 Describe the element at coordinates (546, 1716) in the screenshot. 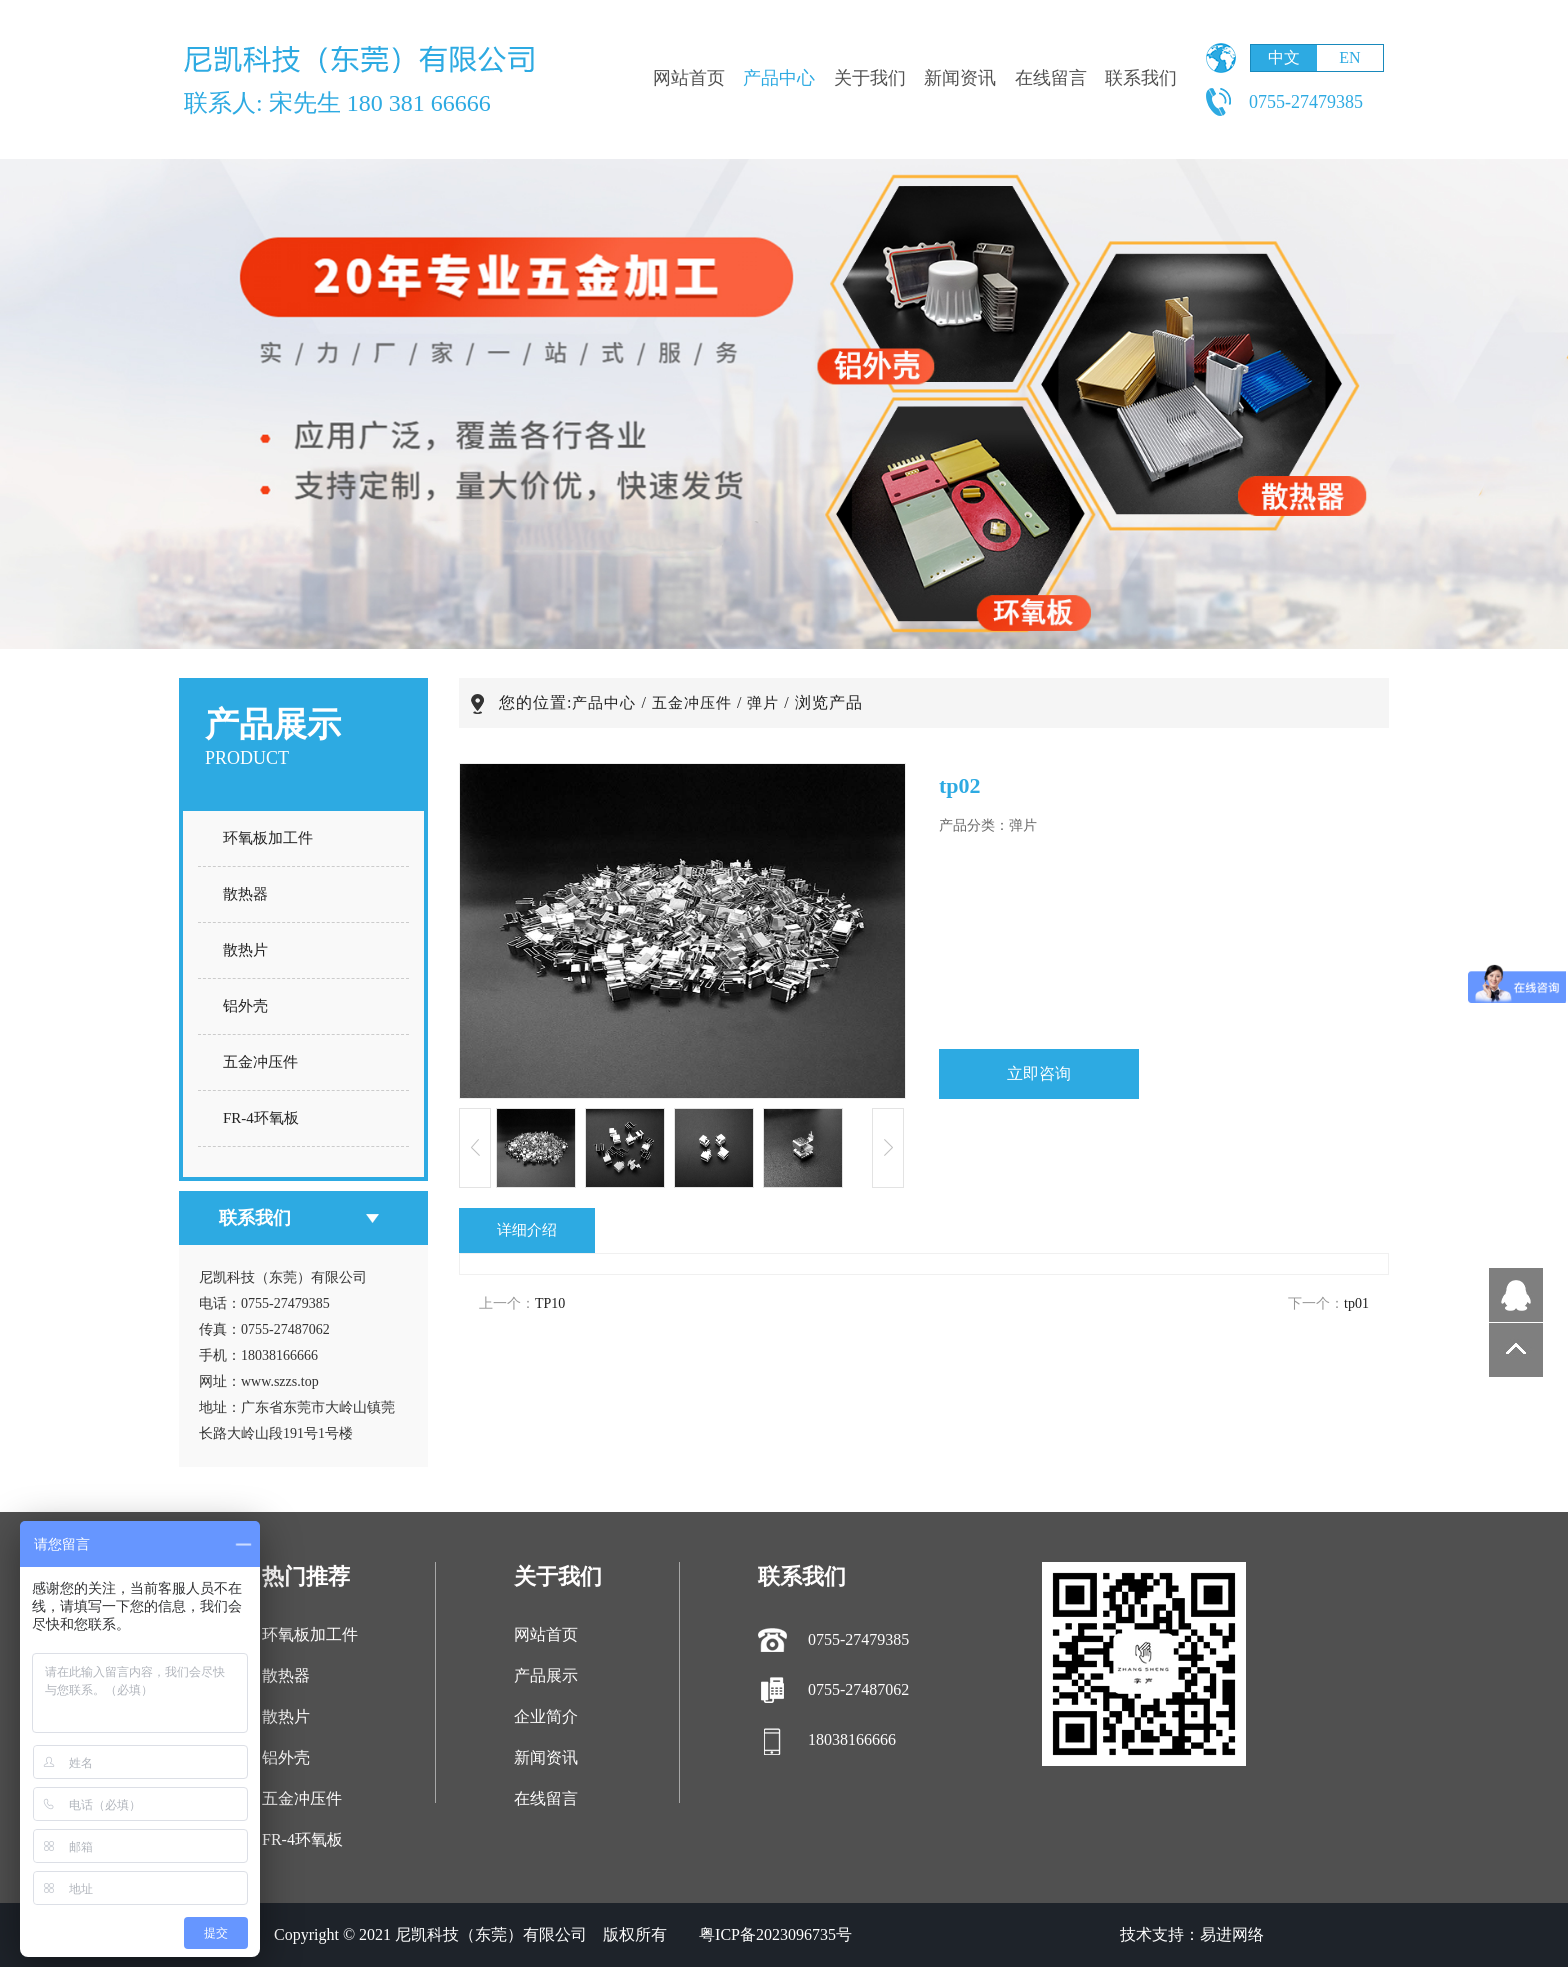

I see `企业简介` at that location.